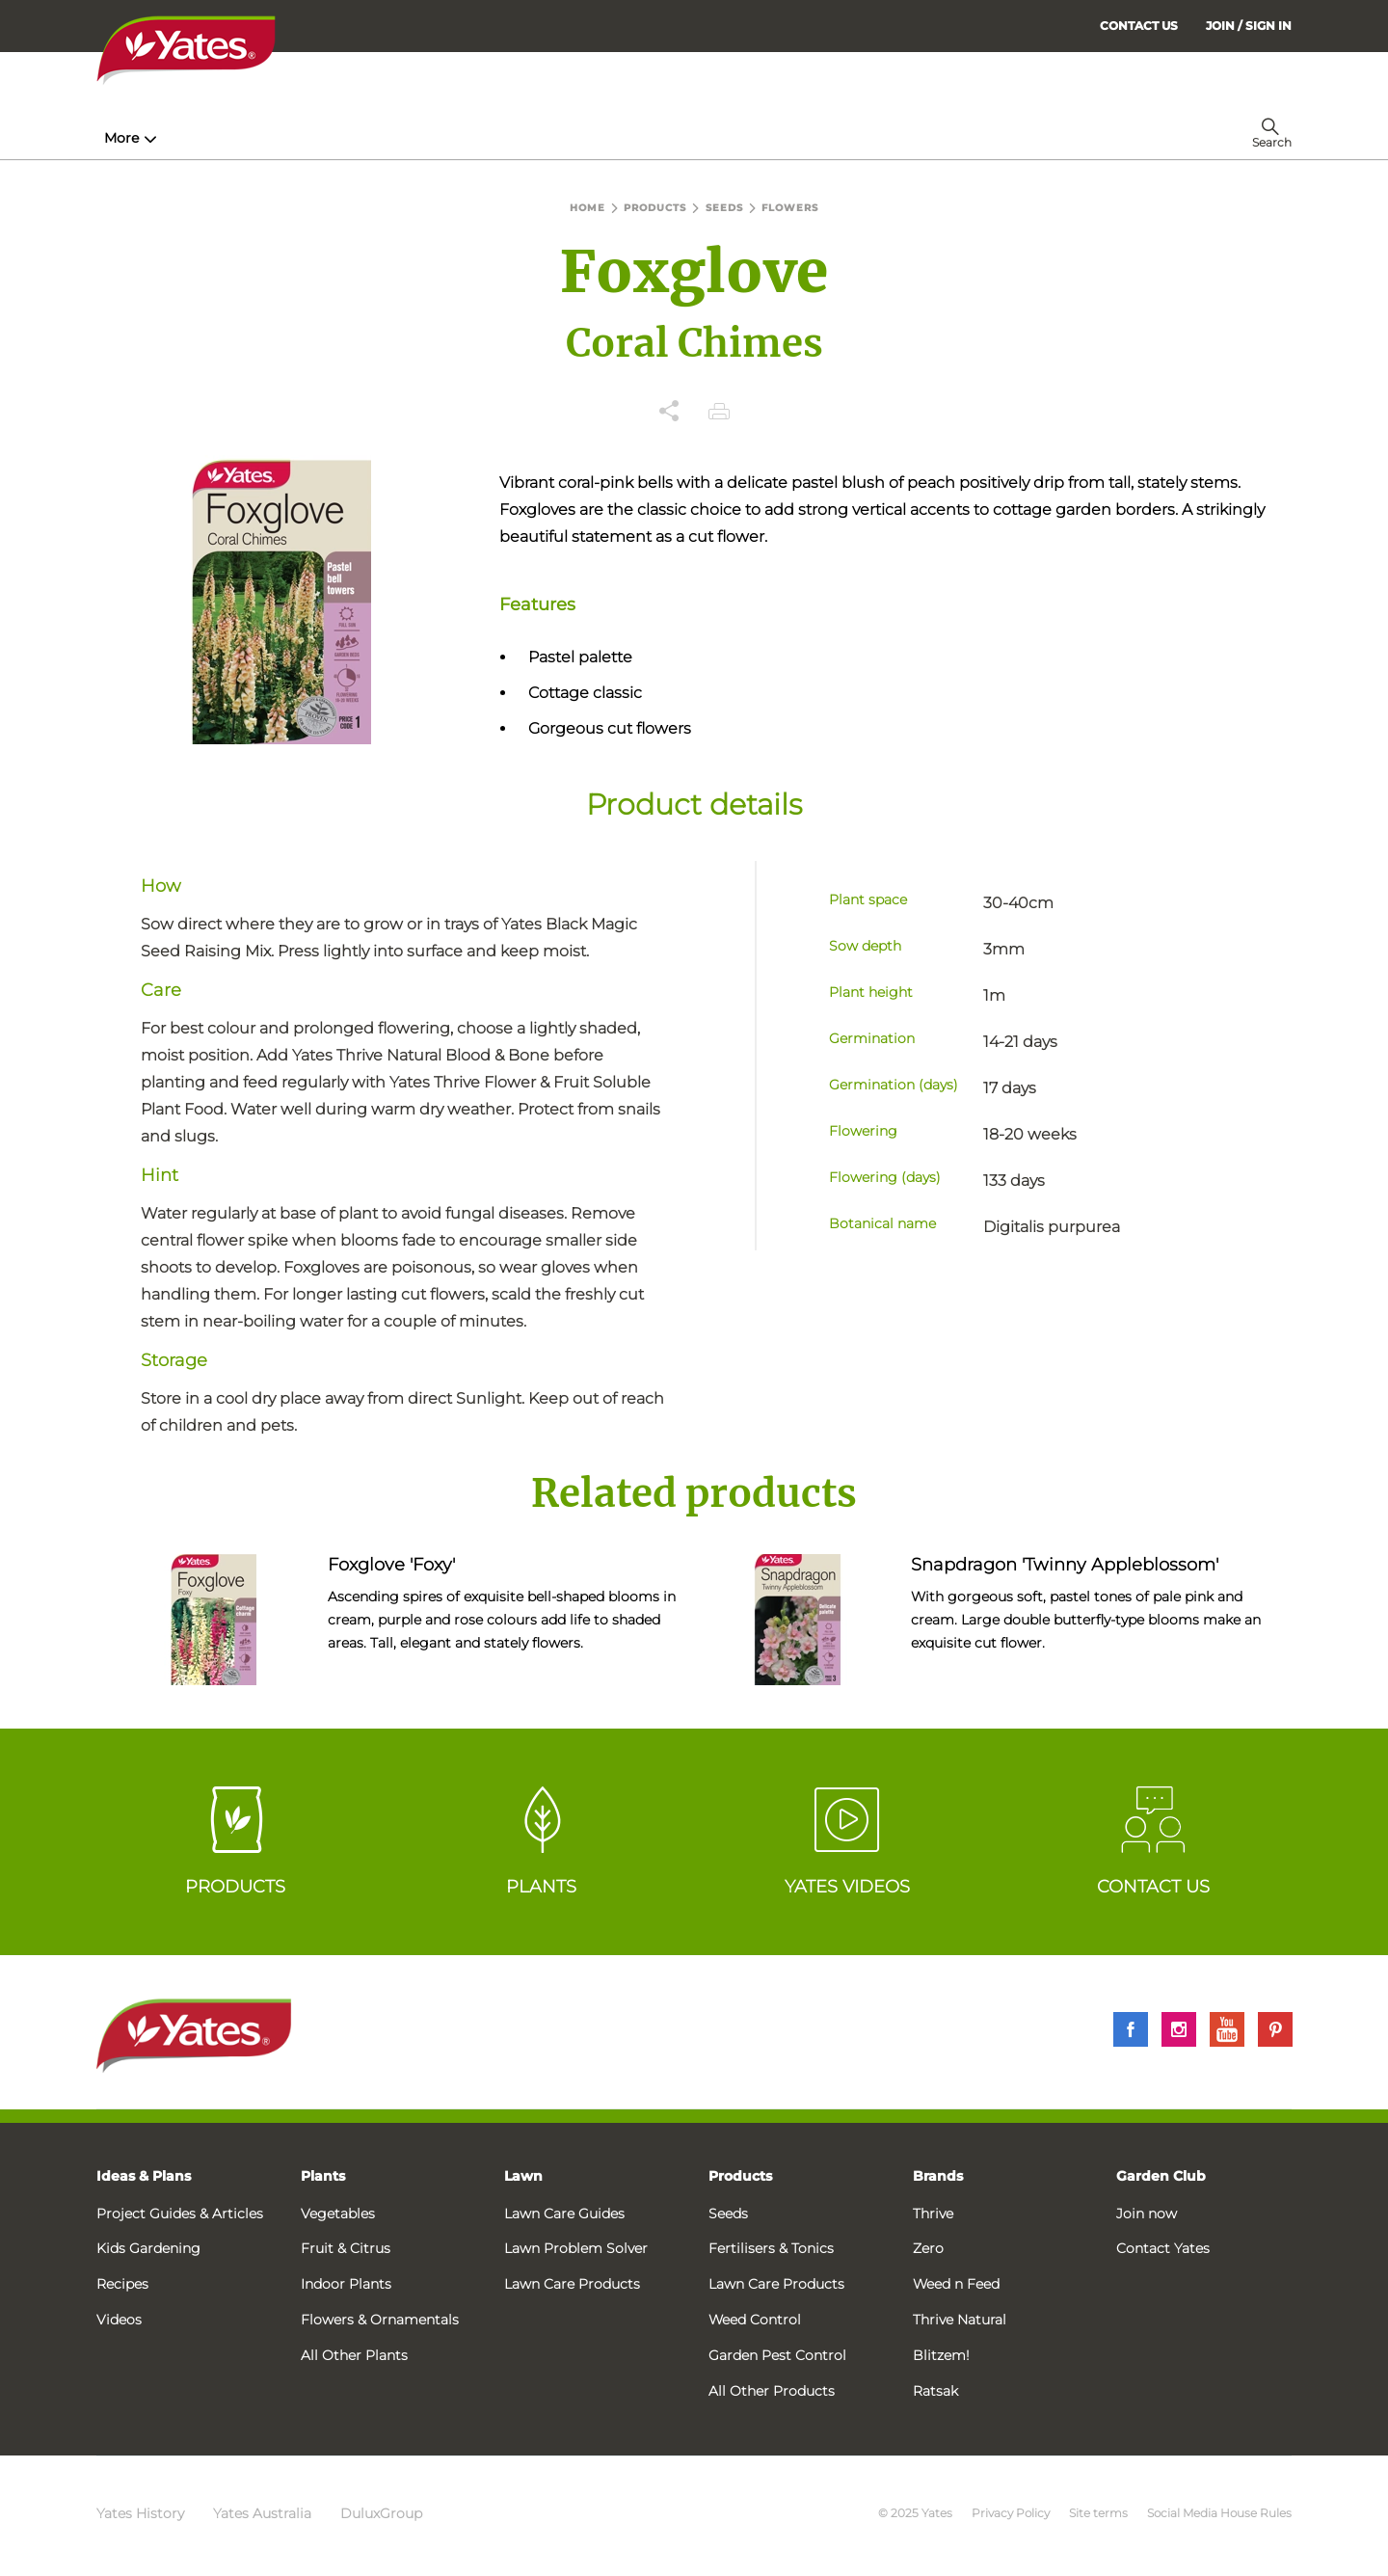 The height and width of the screenshot is (2576, 1388). Describe the element at coordinates (564, 2213) in the screenshot. I see `Lawn Care Guides` at that location.